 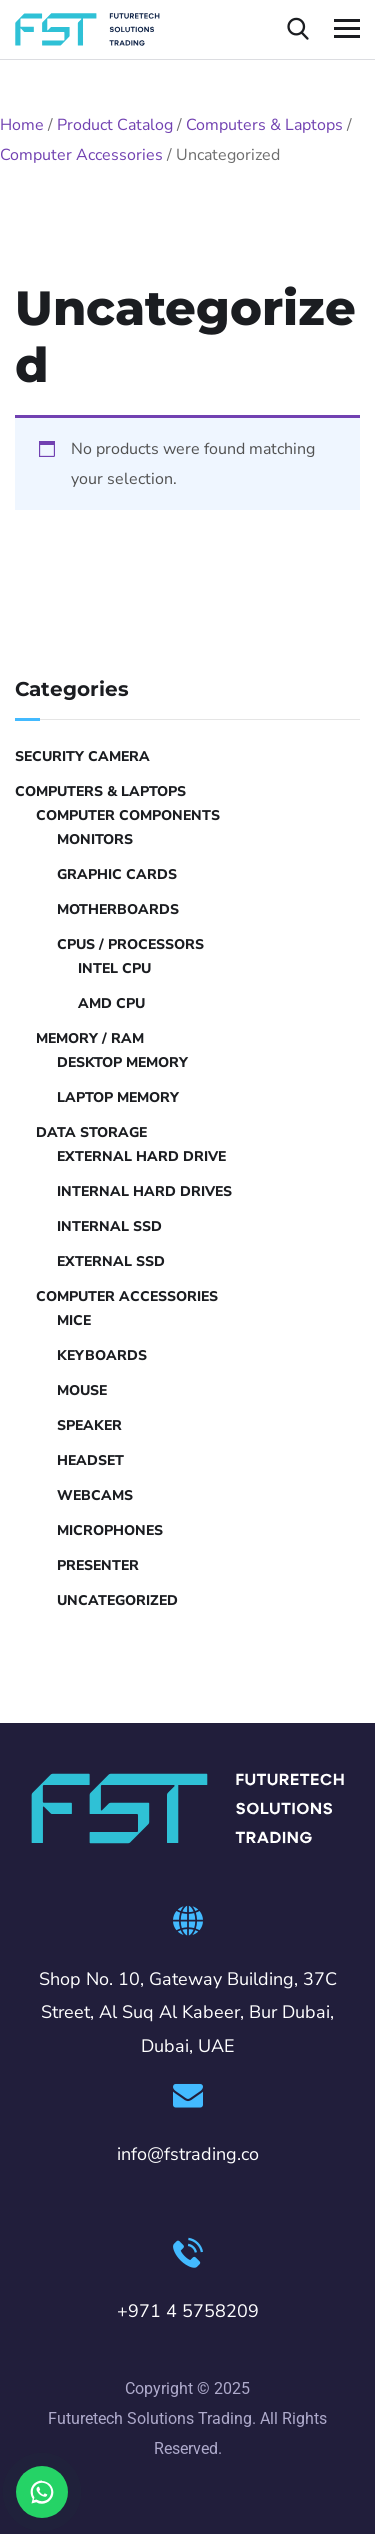 I want to click on Internal SSD, so click(x=109, y=1226).